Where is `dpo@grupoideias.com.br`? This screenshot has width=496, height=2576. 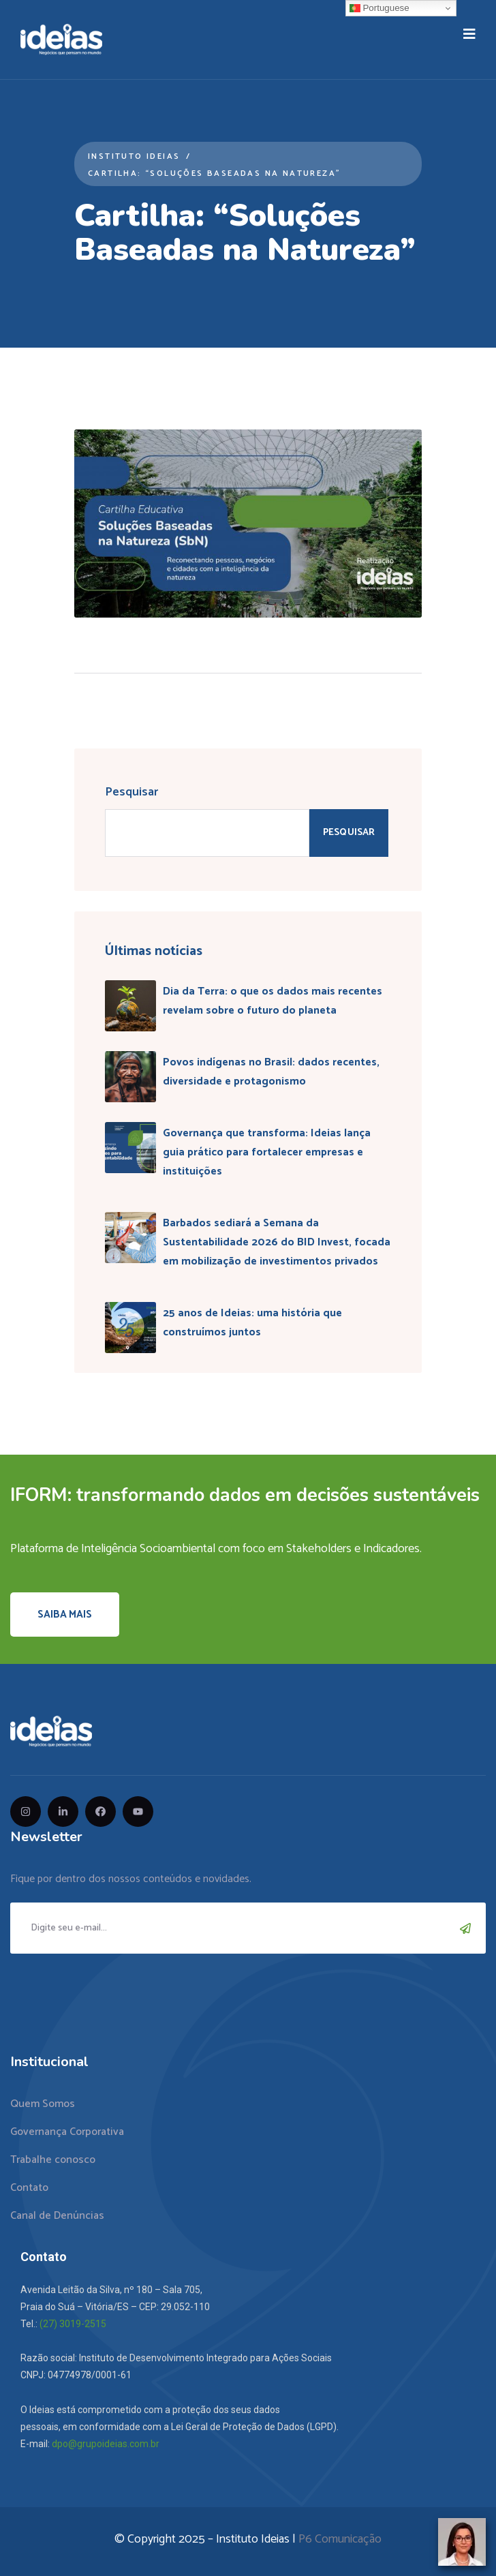
dpo@grupoideias.com.br is located at coordinates (105, 2443).